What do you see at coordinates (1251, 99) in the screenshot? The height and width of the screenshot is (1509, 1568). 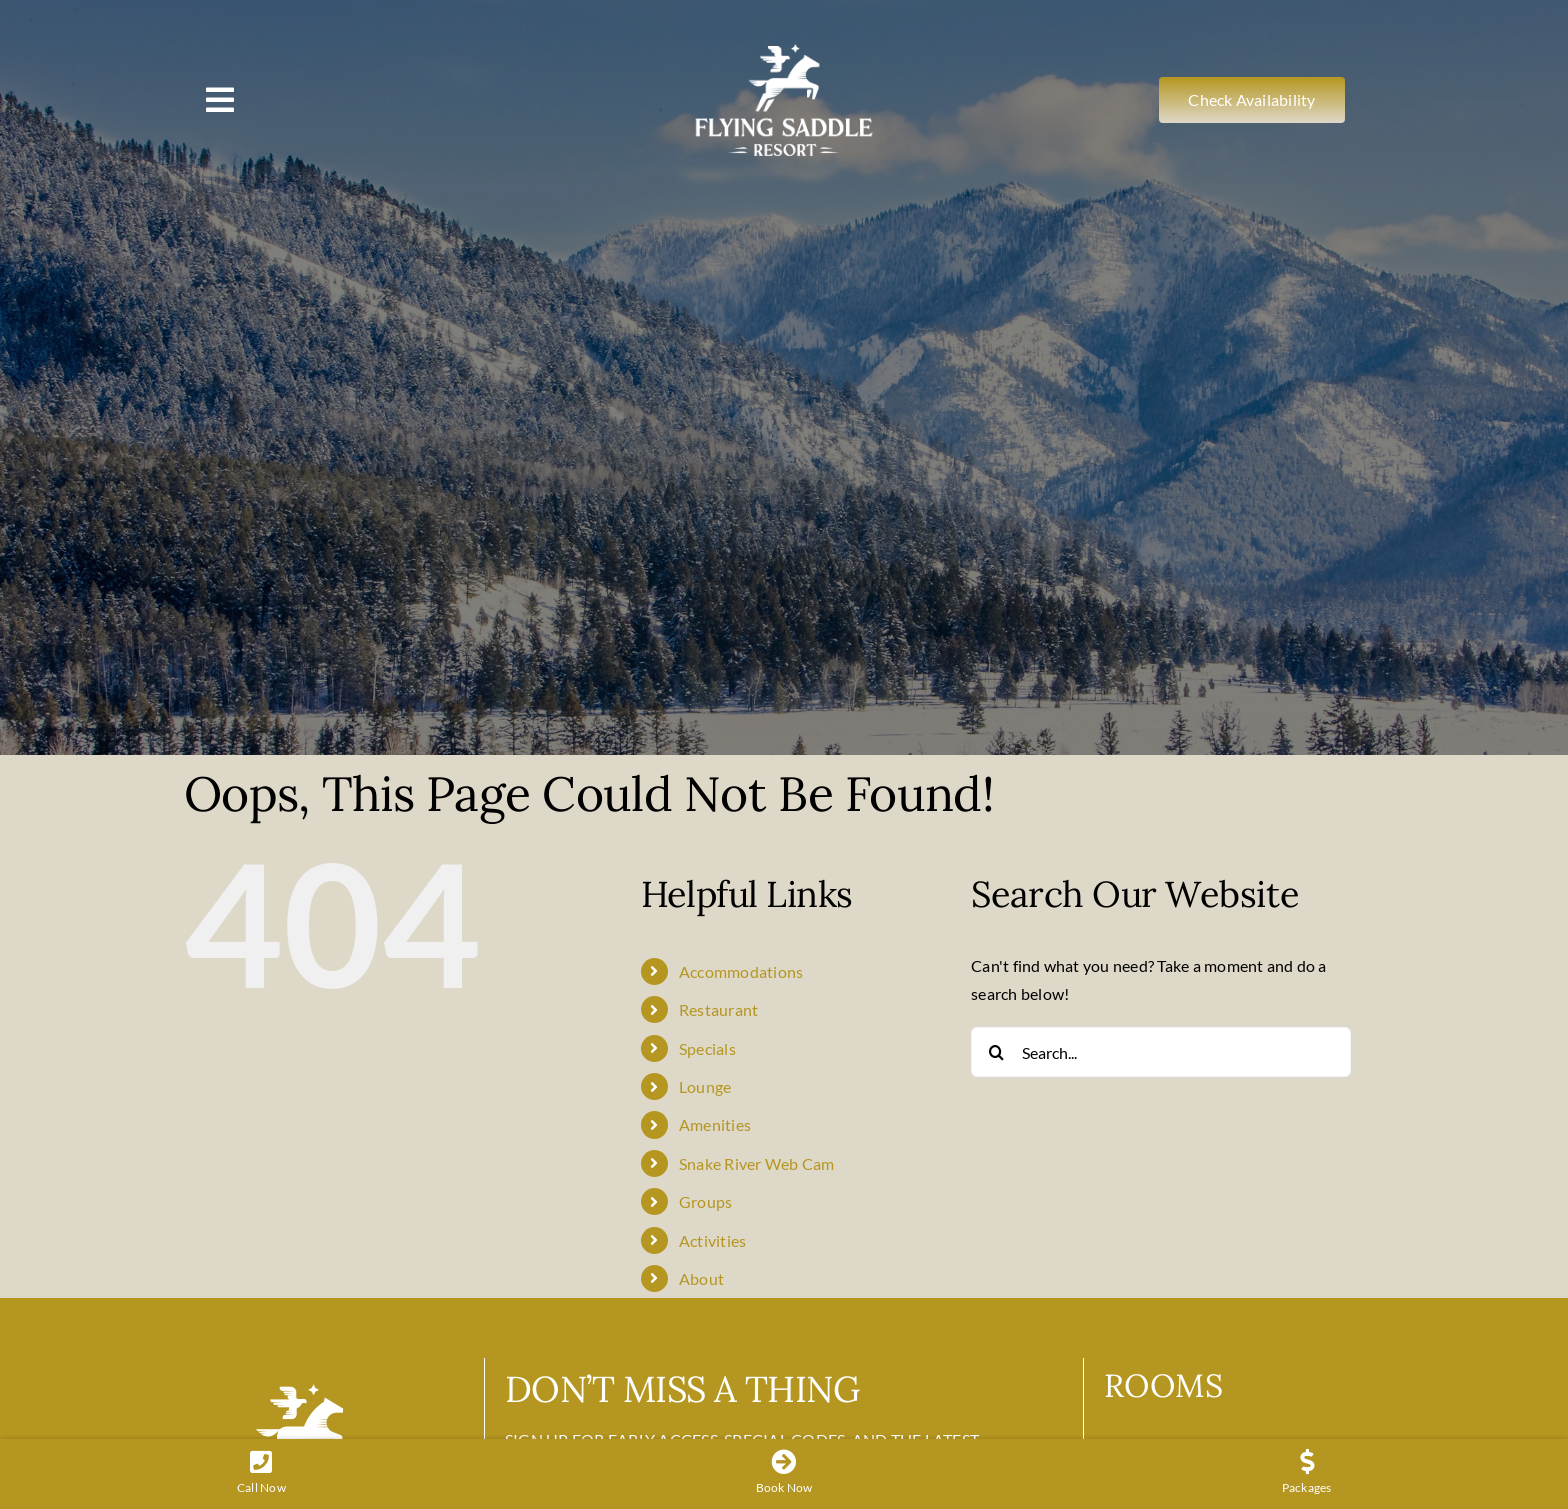 I see `[Check Availability]` at bounding box center [1251, 99].